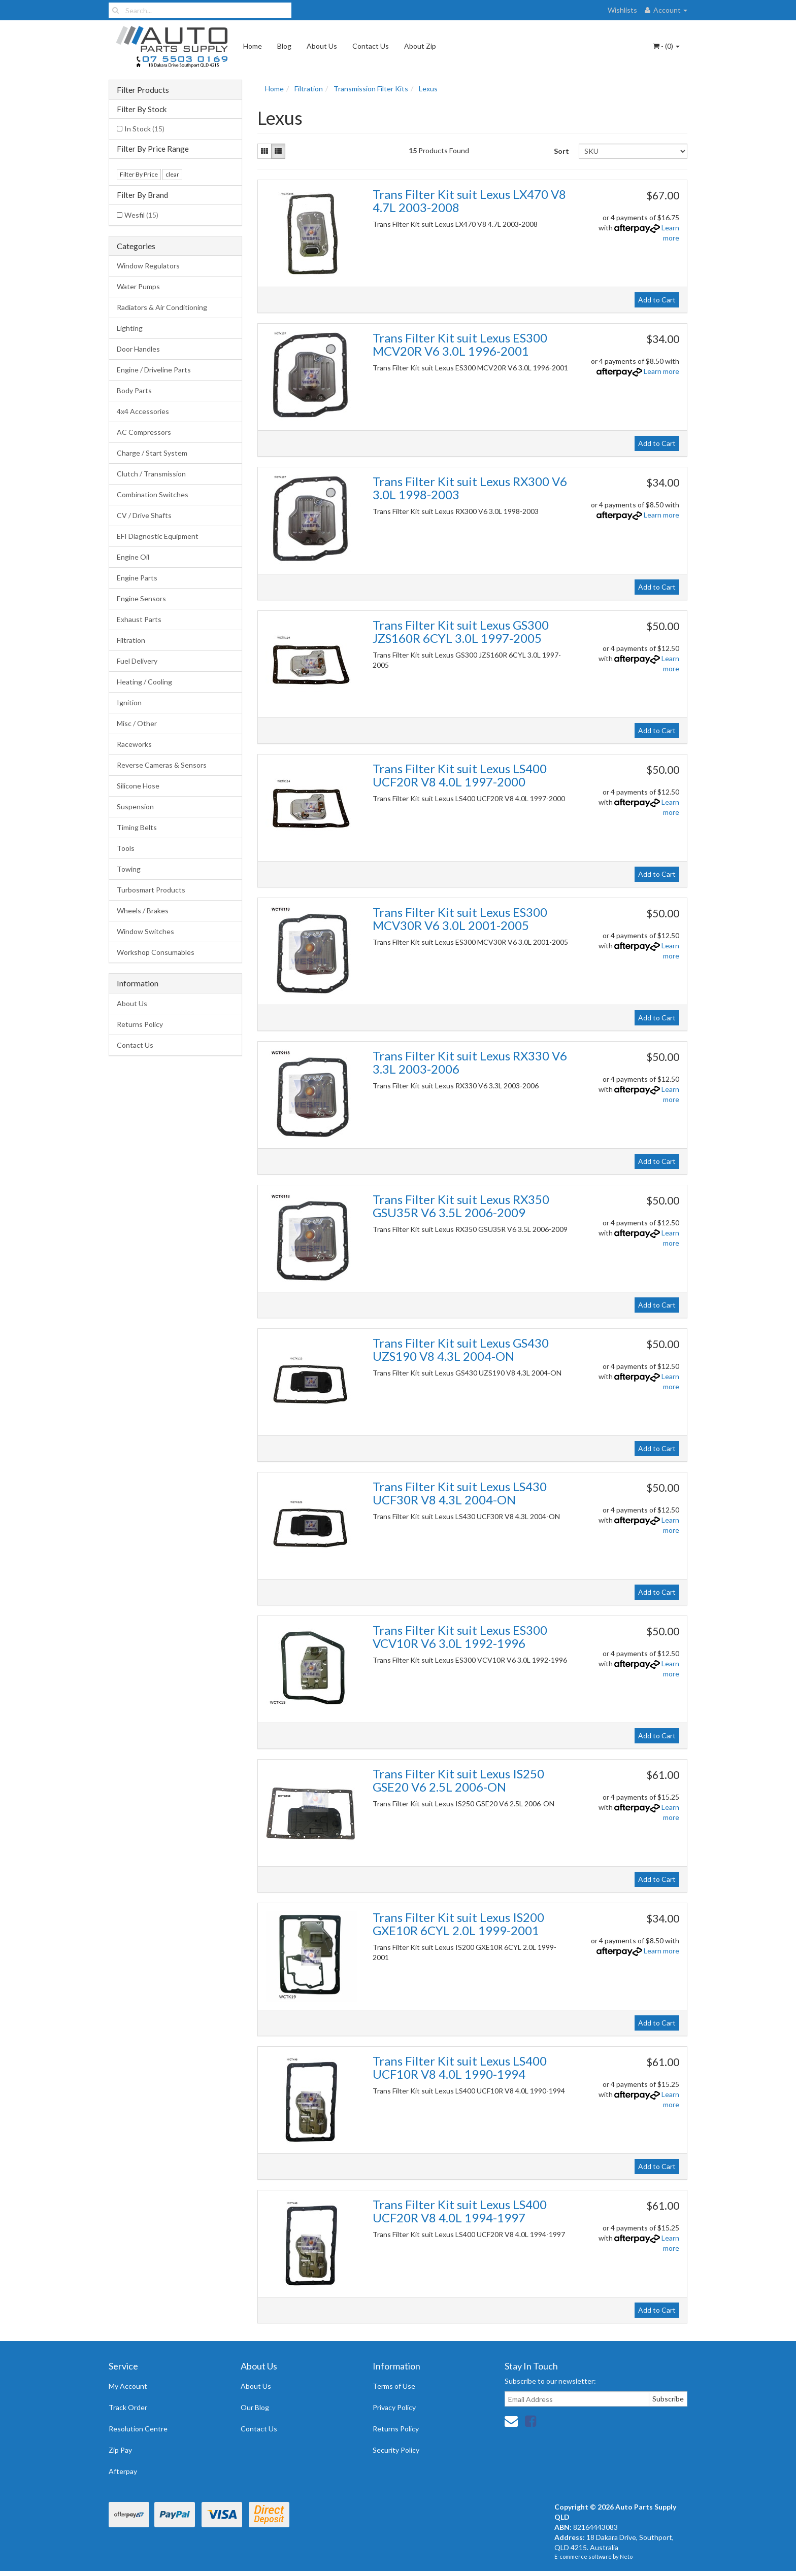 This screenshot has height=2576, width=796. What do you see at coordinates (461, 1349) in the screenshot?
I see `Trans Filter Kit suit Lexus GS430 UZS190 V8 4.3L 2004-ON` at bounding box center [461, 1349].